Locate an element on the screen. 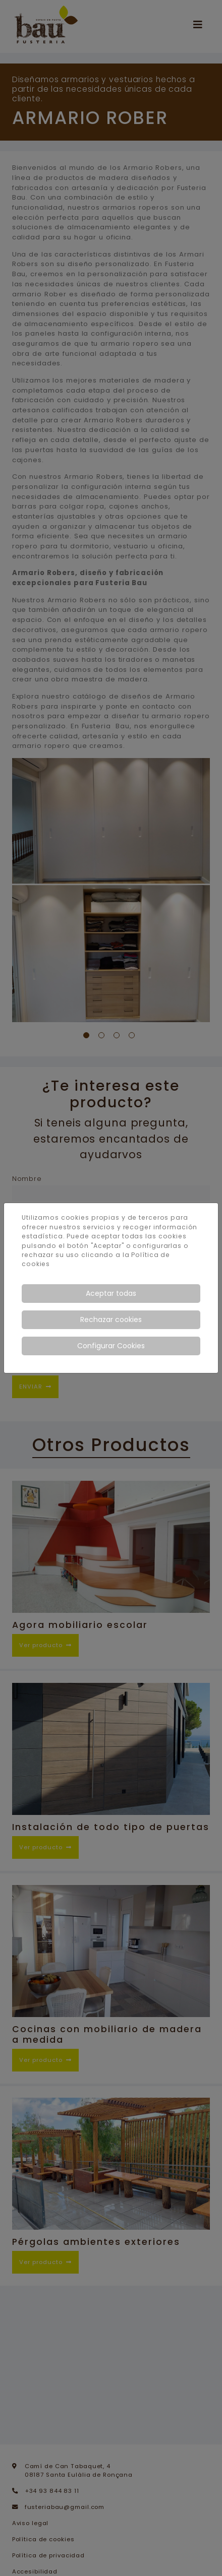 Image resolution: width=222 pixels, height=2576 pixels. Aceptar todas is located at coordinates (111, 1293).